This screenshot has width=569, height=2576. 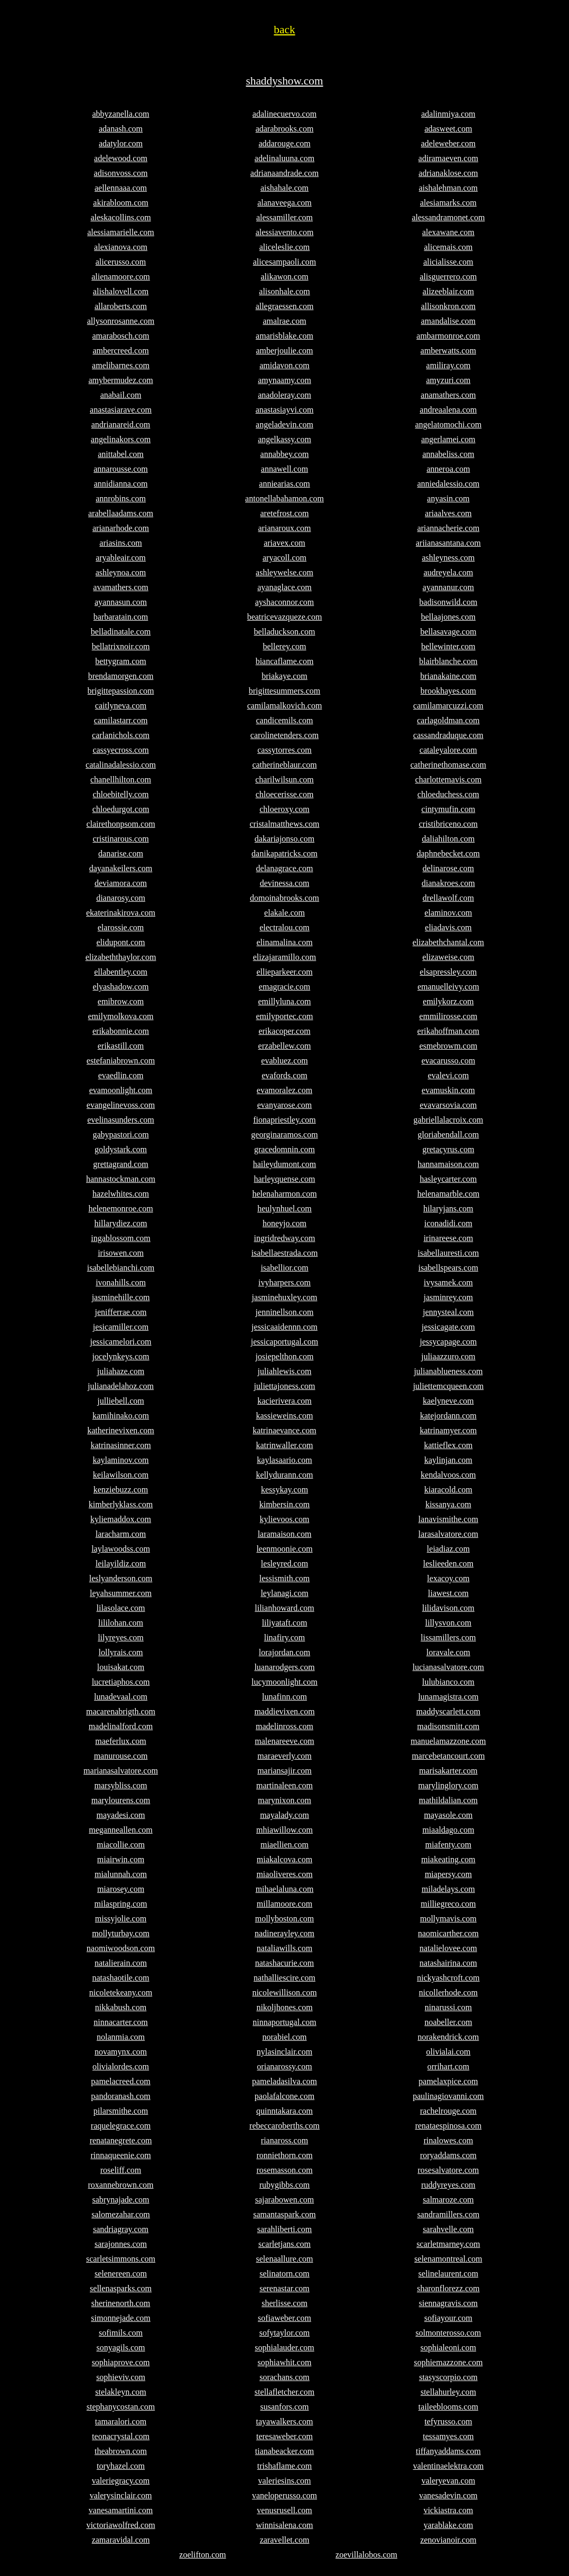 I want to click on maddievixen.com, so click(x=284, y=1711).